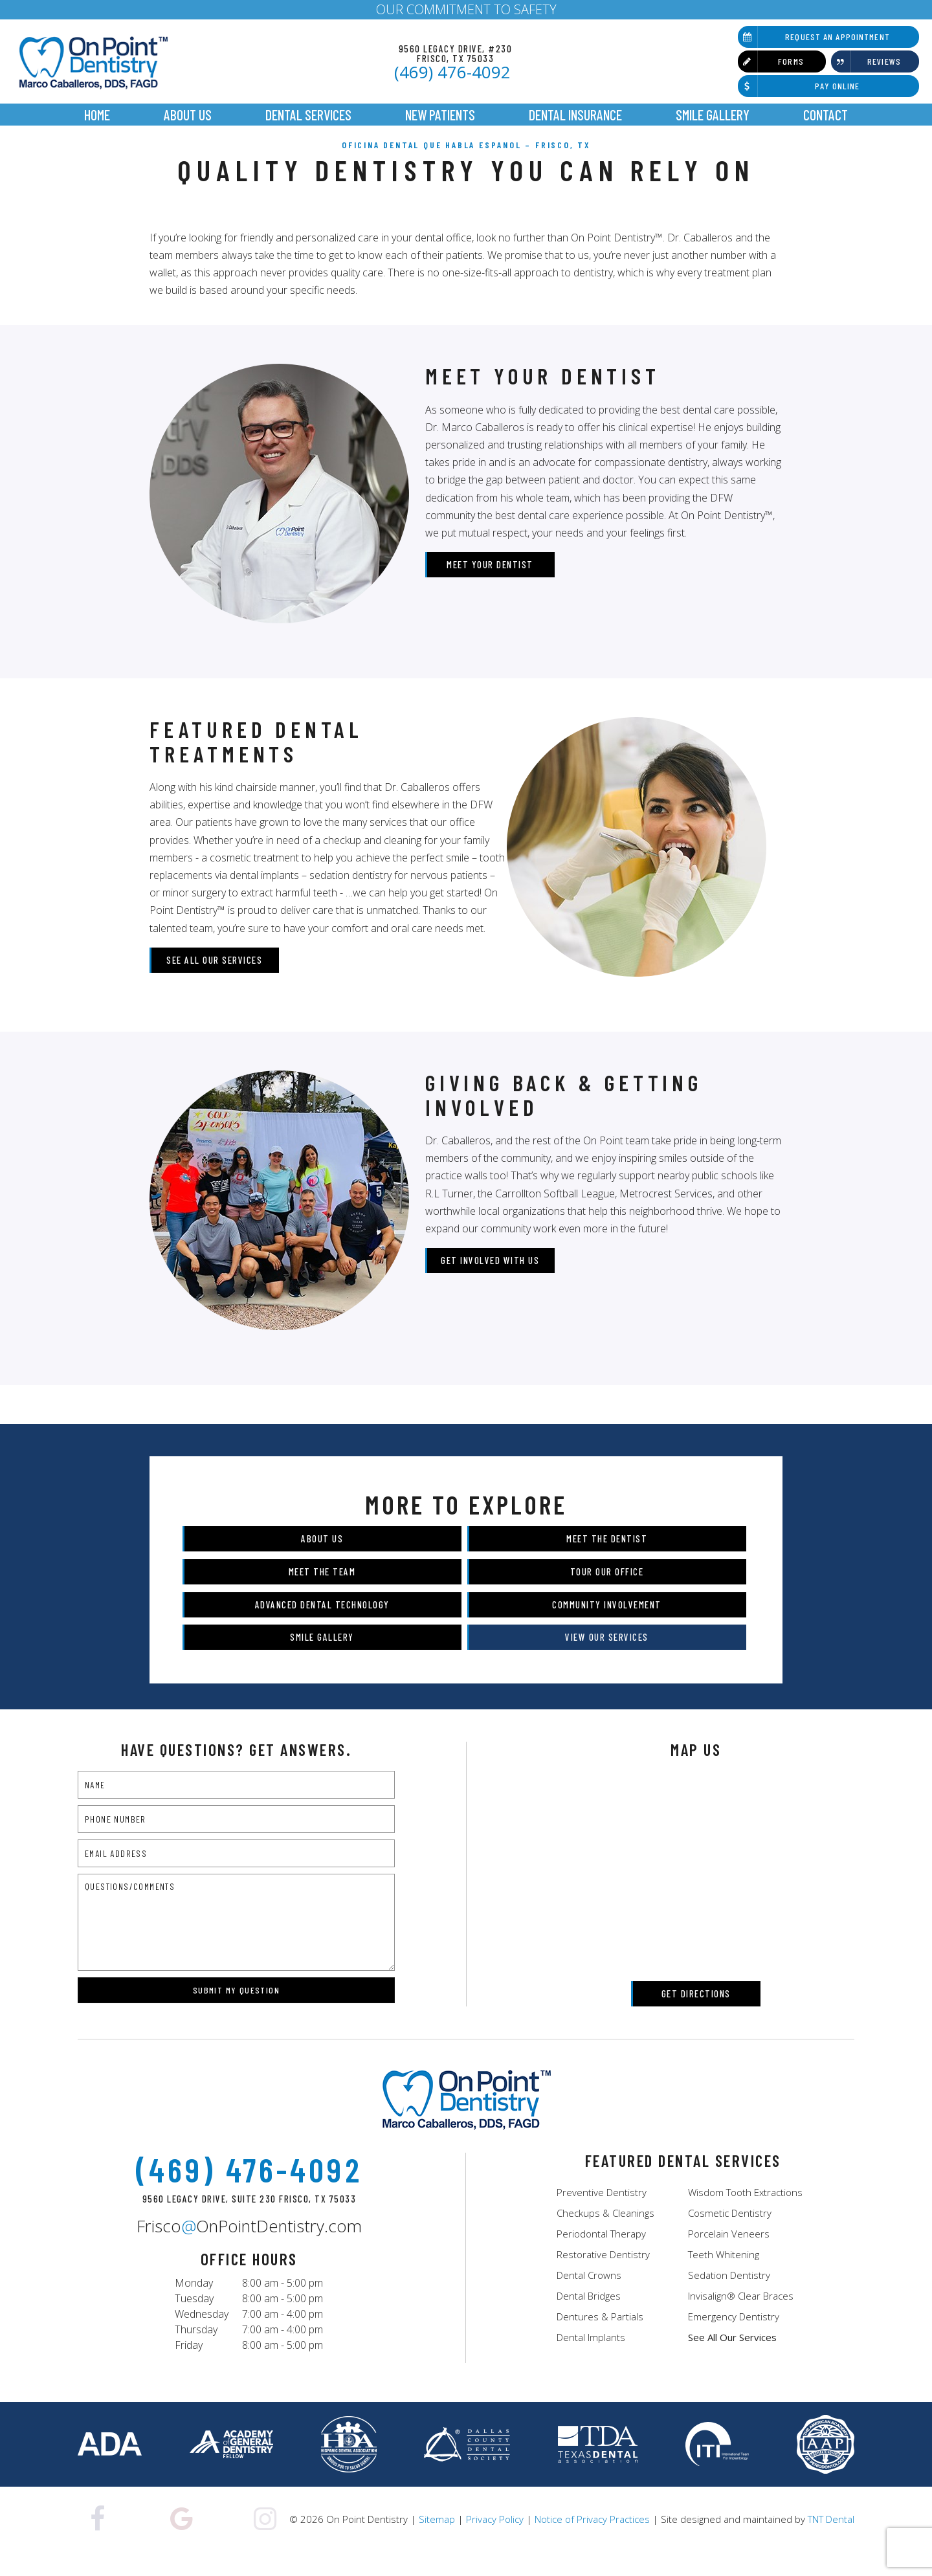 Image resolution: width=932 pixels, height=2576 pixels. Describe the element at coordinates (332, 1593) in the screenshot. I see `Meet the Team` at that location.